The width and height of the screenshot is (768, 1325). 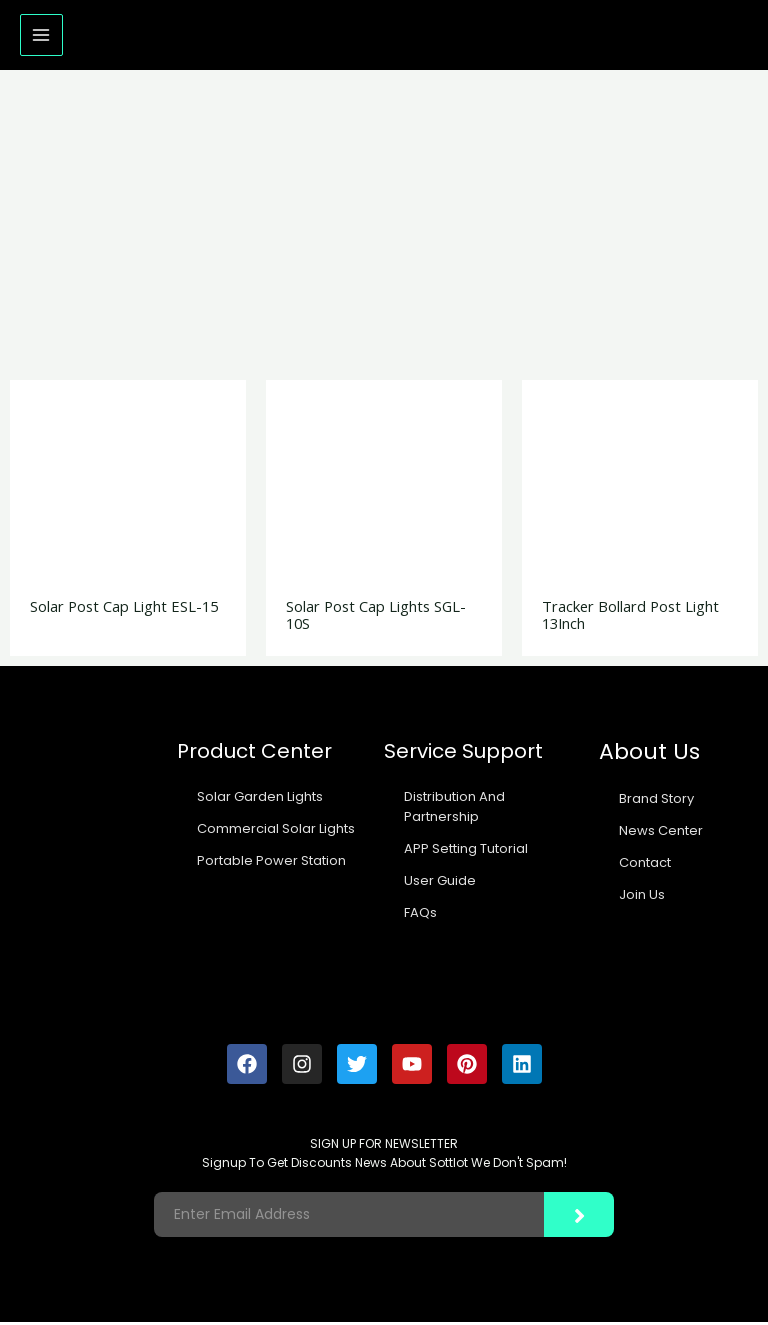 What do you see at coordinates (440, 883) in the screenshot?
I see `User Guide` at bounding box center [440, 883].